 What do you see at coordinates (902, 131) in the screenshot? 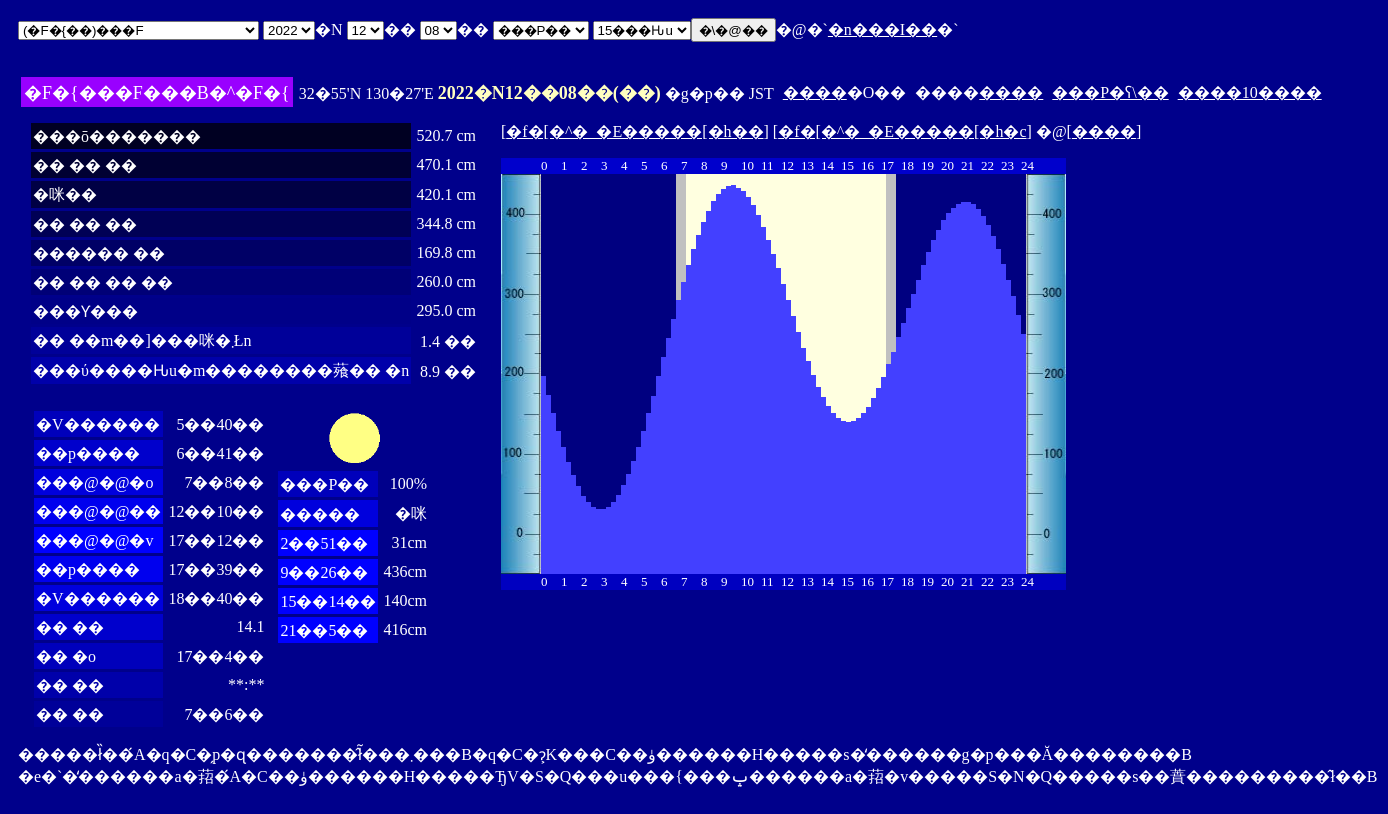
I see `�f�[�^�_�E�����[�h�c` at bounding box center [902, 131].